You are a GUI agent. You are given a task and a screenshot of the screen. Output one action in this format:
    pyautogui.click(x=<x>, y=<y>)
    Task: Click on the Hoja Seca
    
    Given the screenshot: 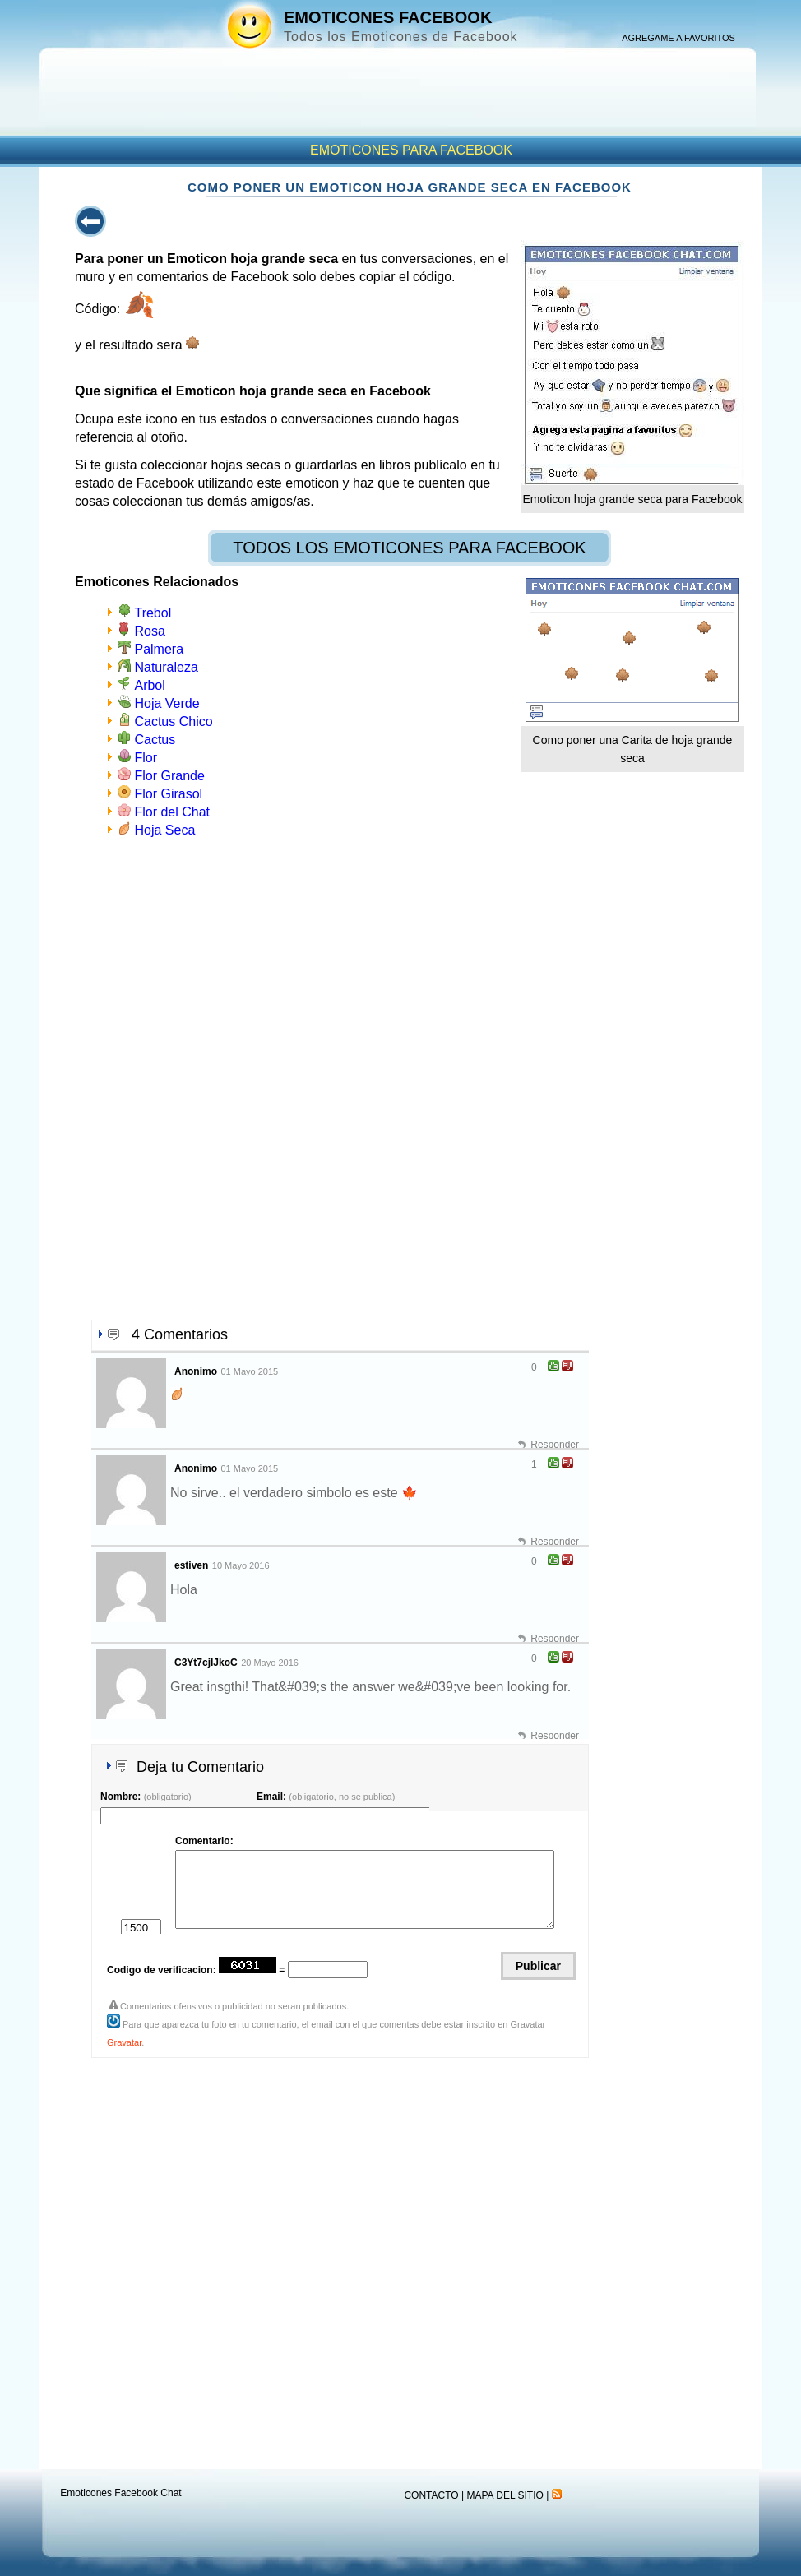 What is the action you would take?
    pyautogui.click(x=164, y=830)
    